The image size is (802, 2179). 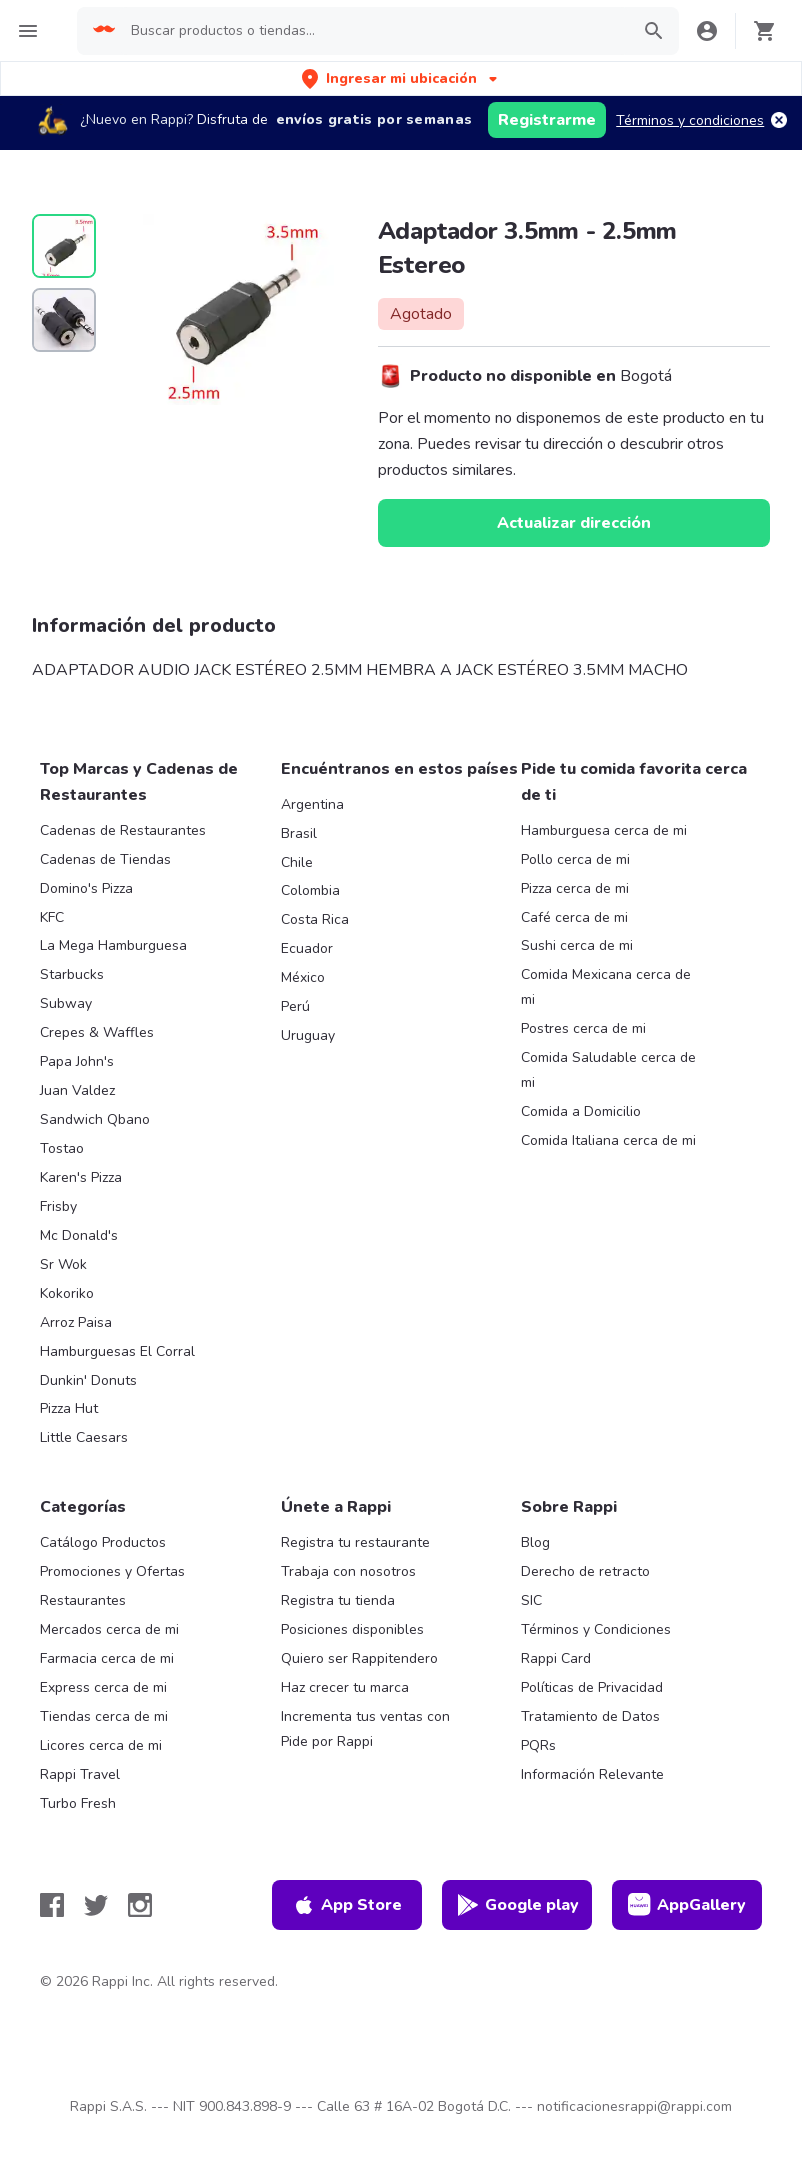 I want to click on Catálogo Productos, so click(x=103, y=1542).